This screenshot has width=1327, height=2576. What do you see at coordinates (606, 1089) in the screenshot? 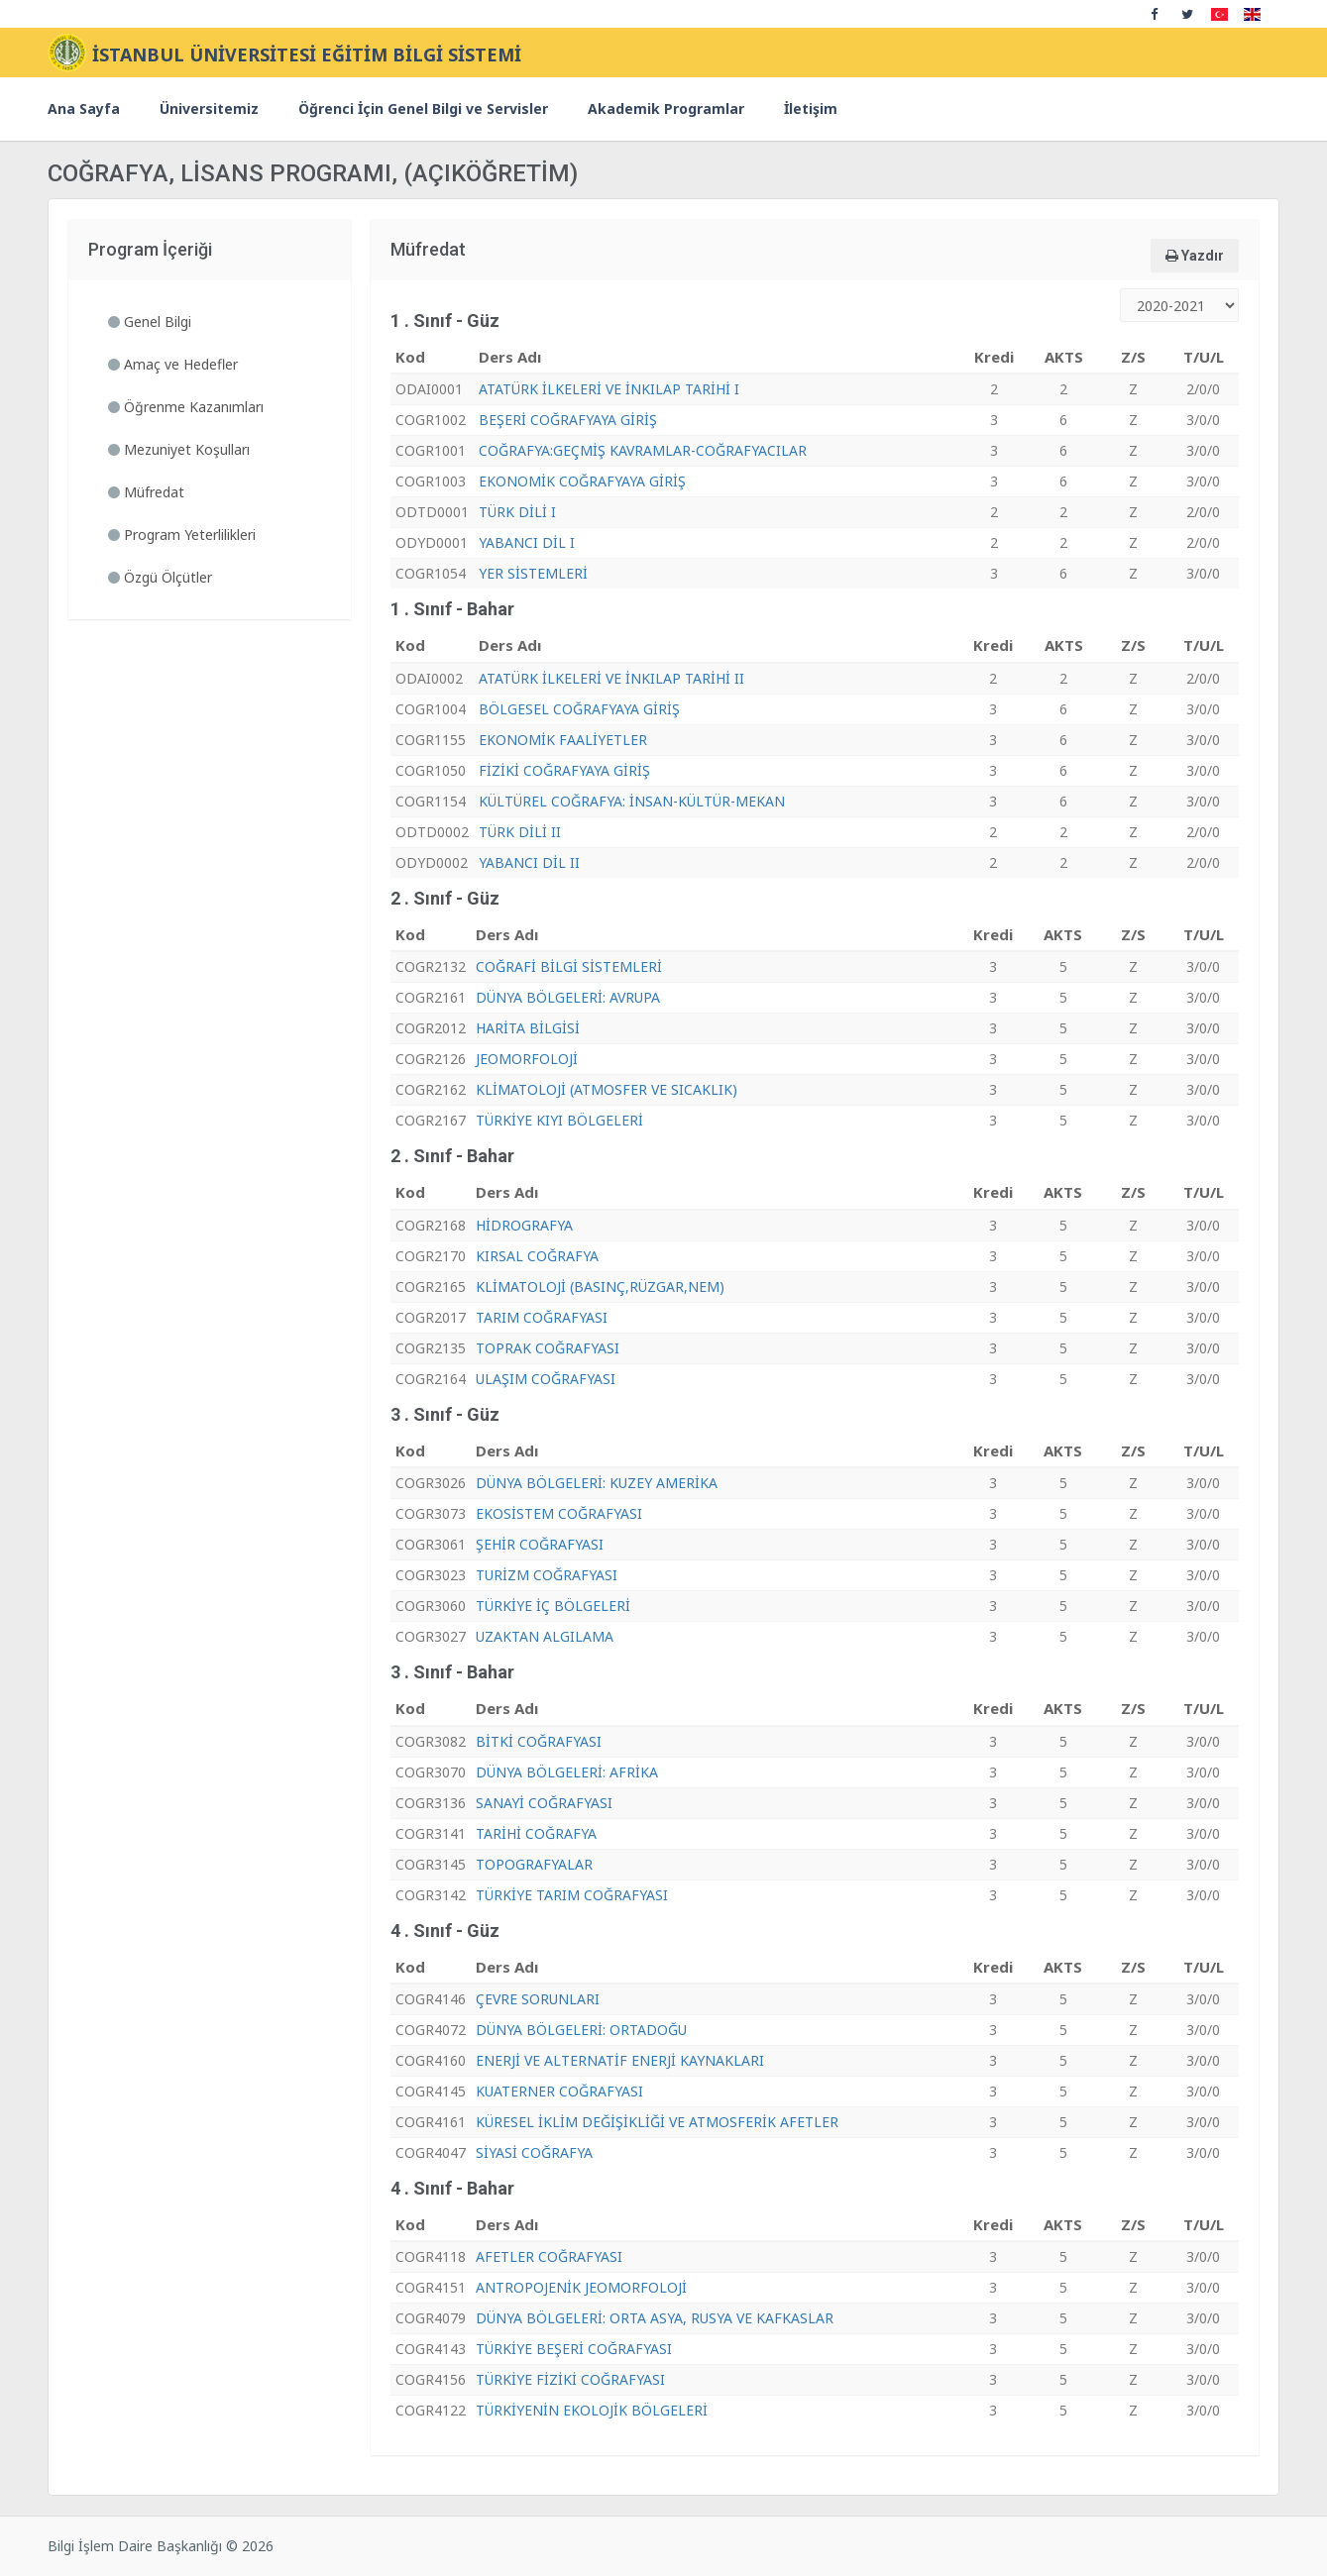
I see `KLİMATOLOJİ (ATMOSFER VE SICAKLIK)` at bounding box center [606, 1089].